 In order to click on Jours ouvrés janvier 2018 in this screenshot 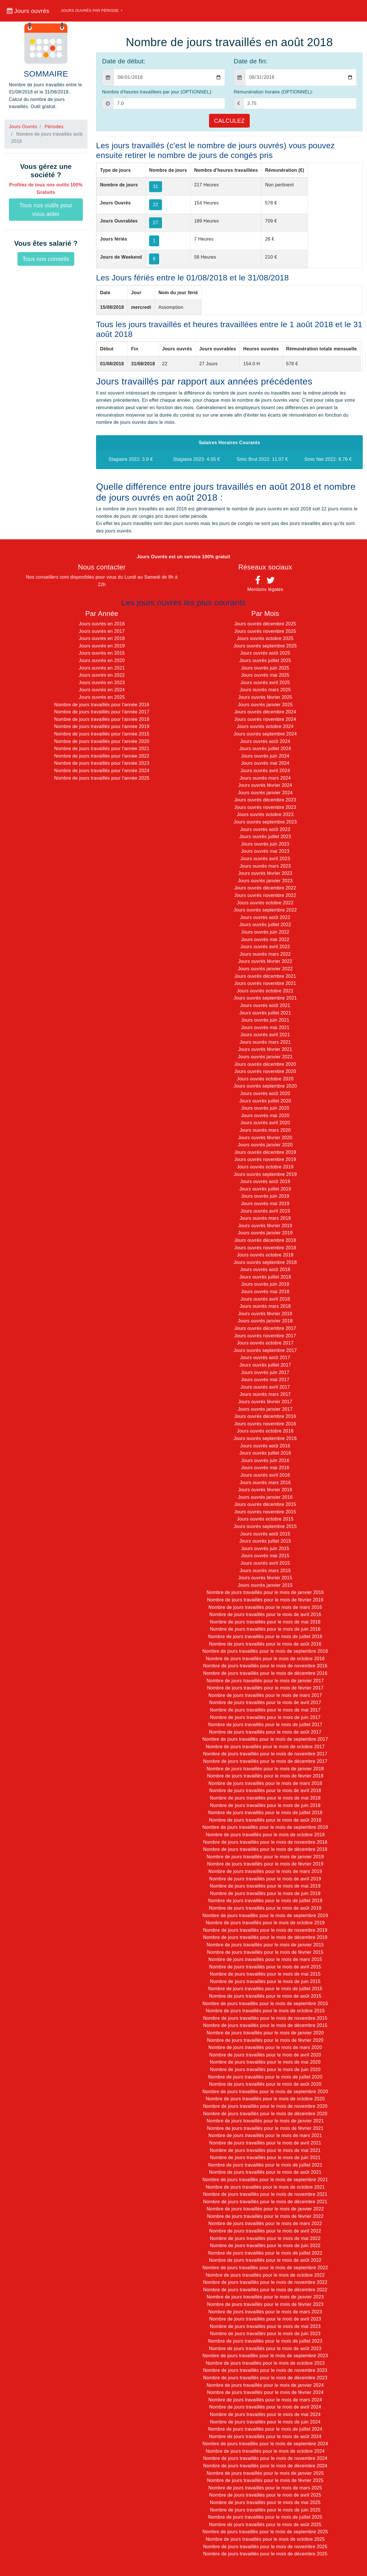, I will do `click(265, 1320)`.